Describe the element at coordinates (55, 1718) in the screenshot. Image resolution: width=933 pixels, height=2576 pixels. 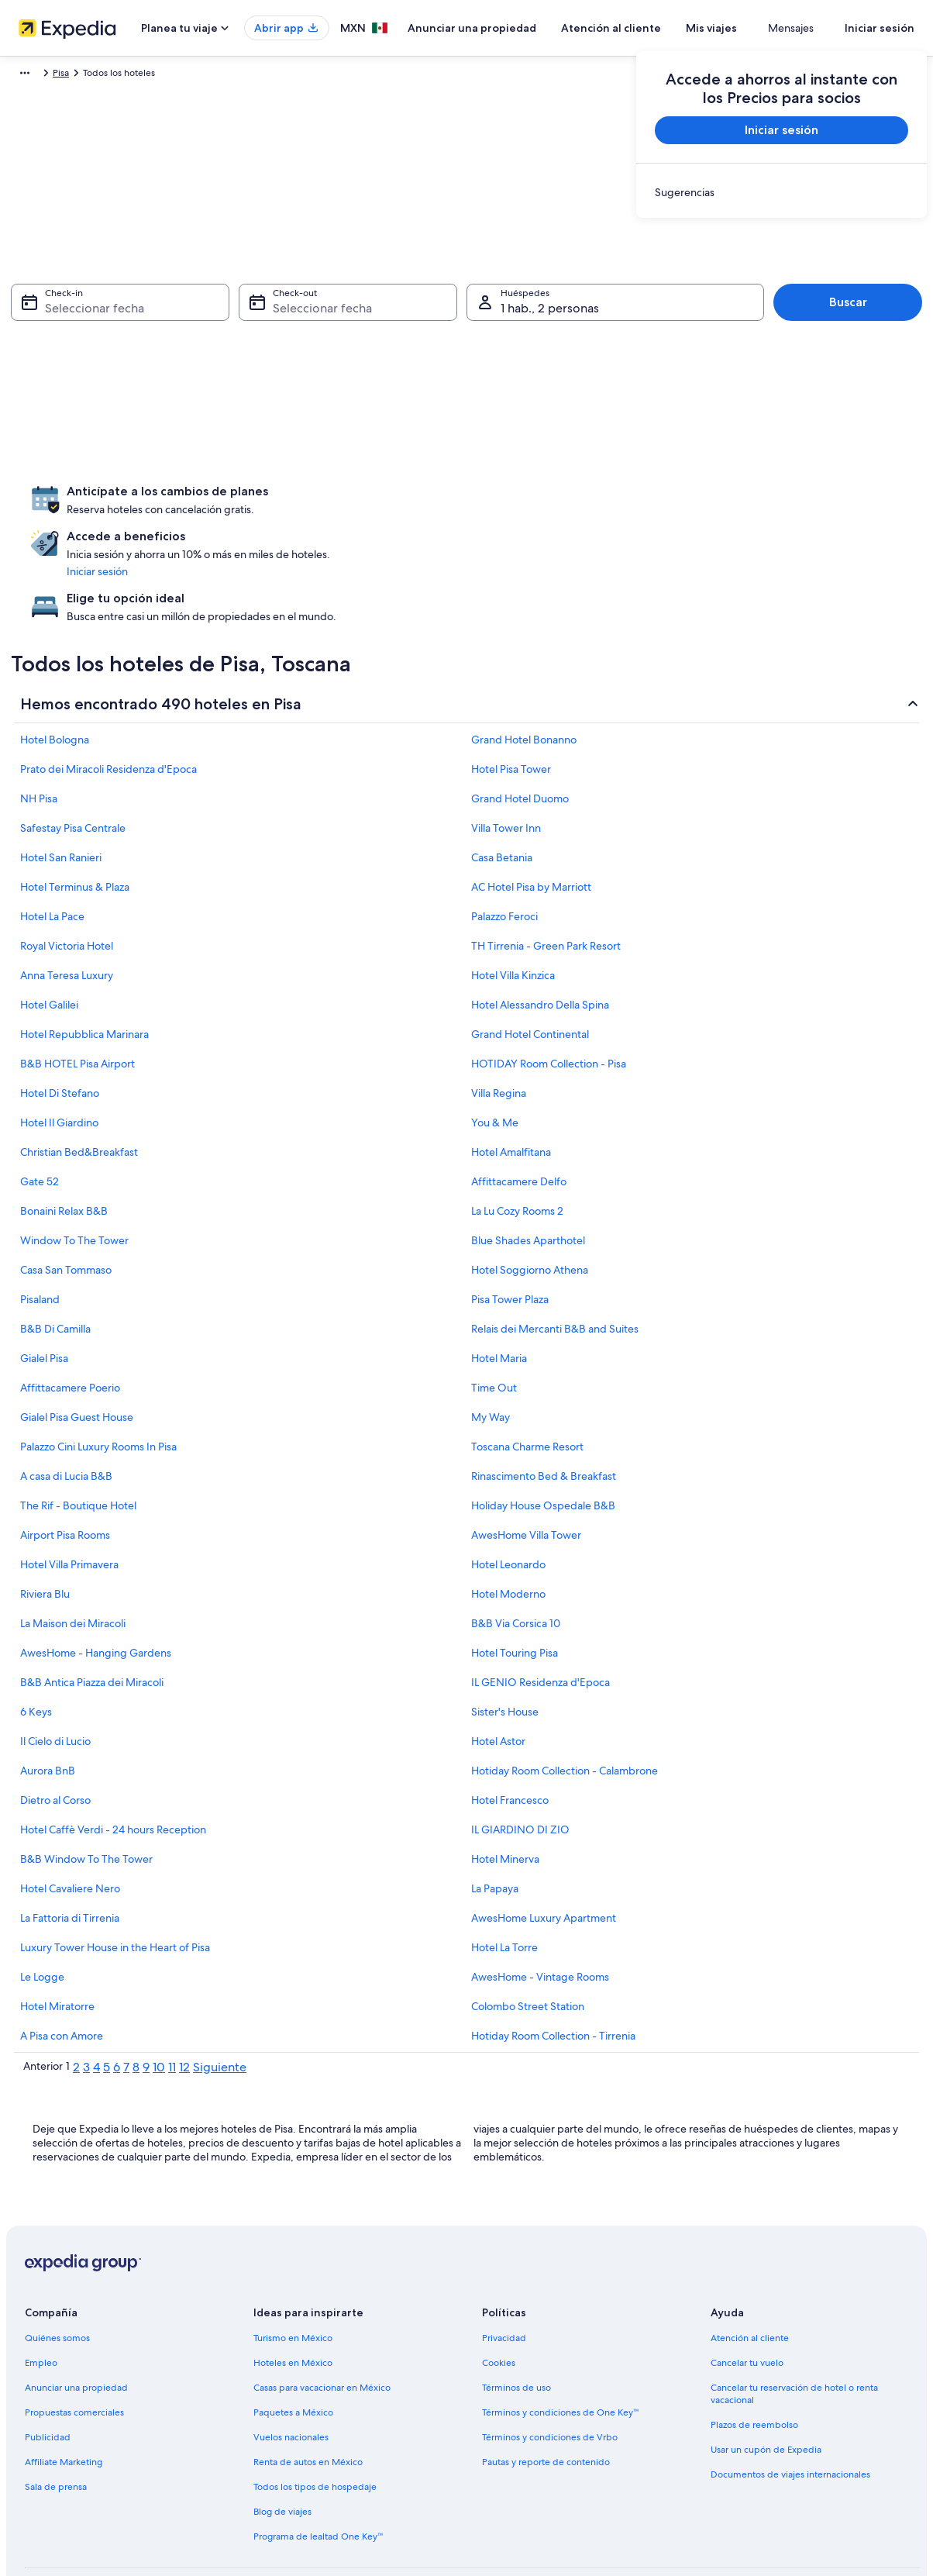
I see `Dietro al Corso [link]` at that location.